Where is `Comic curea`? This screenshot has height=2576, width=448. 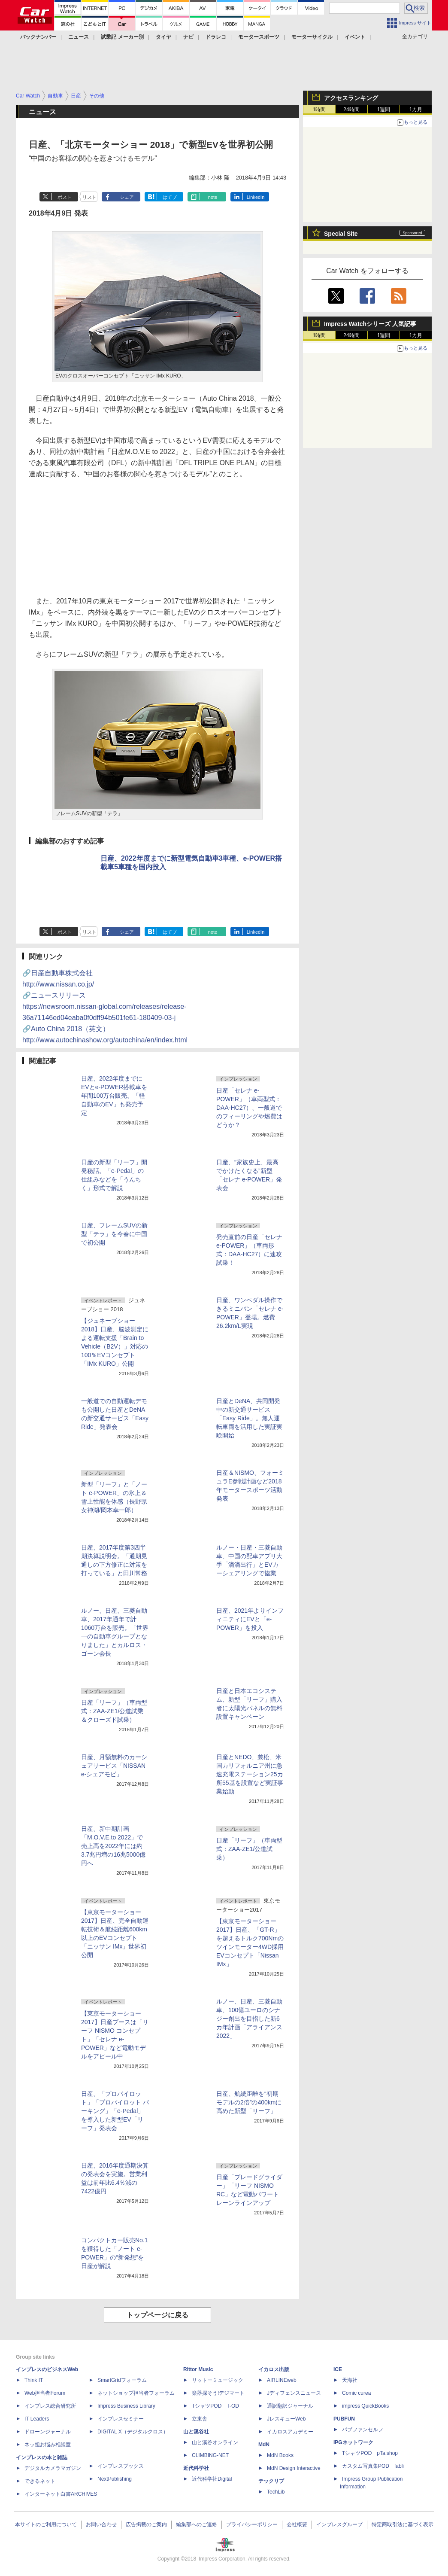 Comic curea is located at coordinates (356, 2393).